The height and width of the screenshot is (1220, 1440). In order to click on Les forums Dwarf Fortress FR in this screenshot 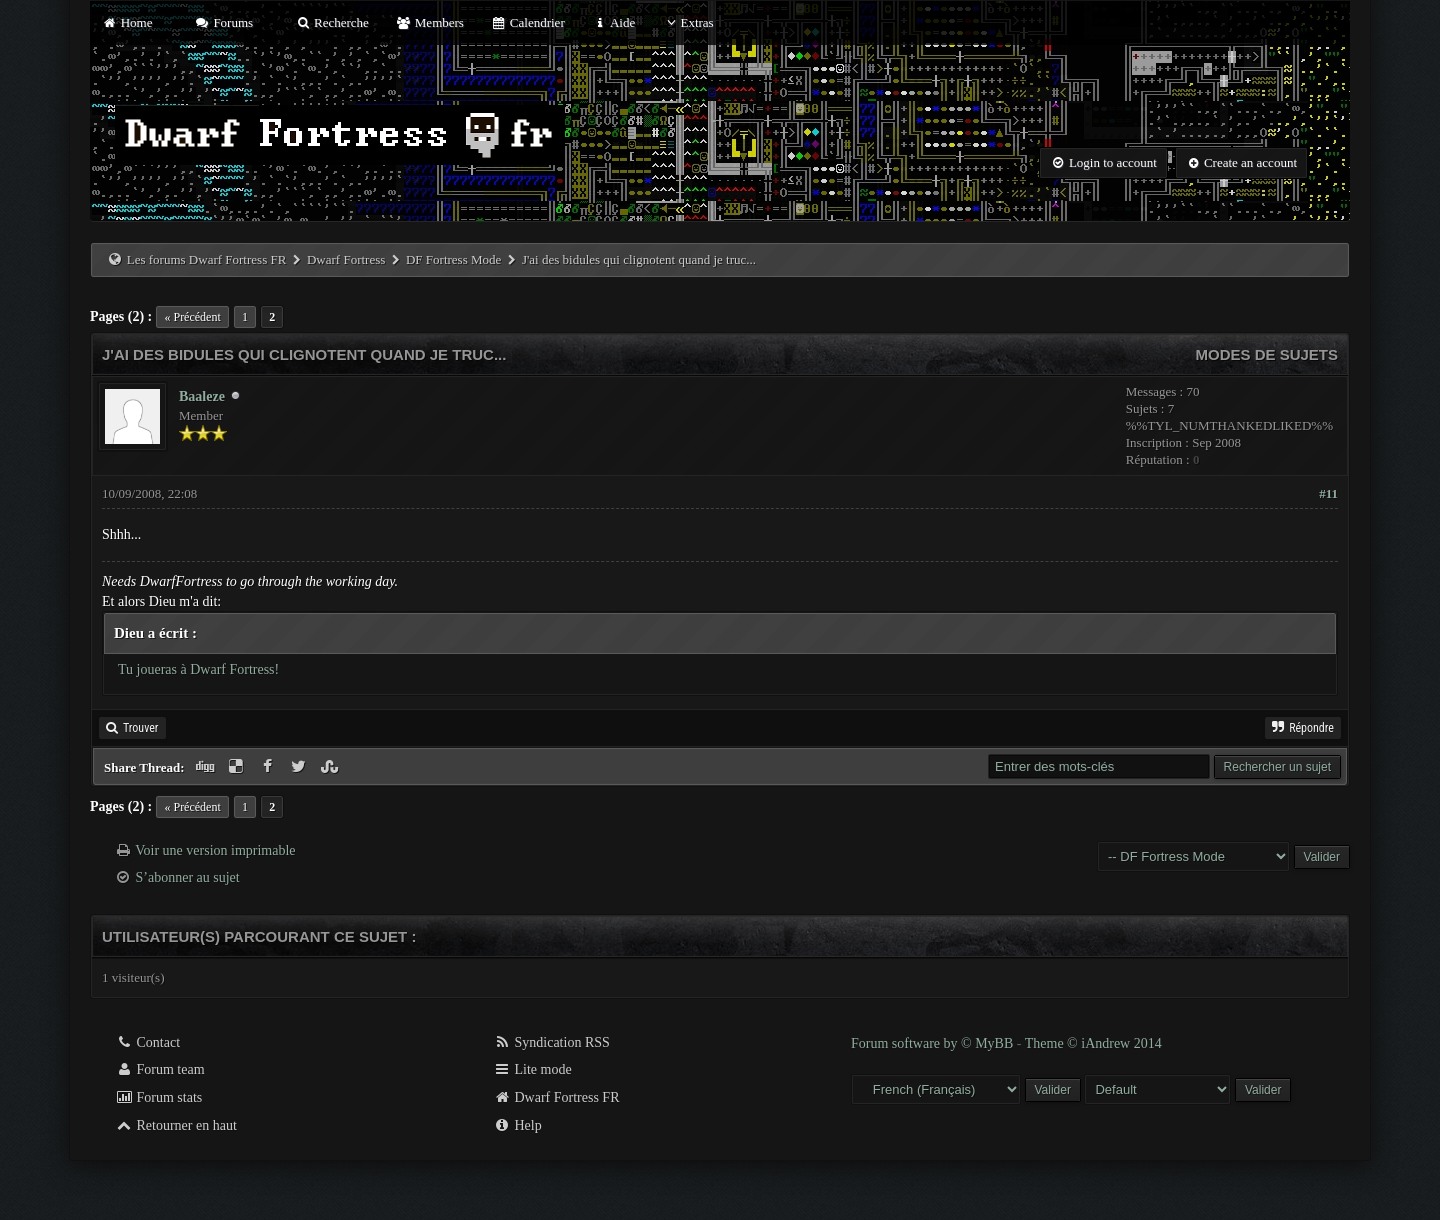, I will do `click(207, 259)`.